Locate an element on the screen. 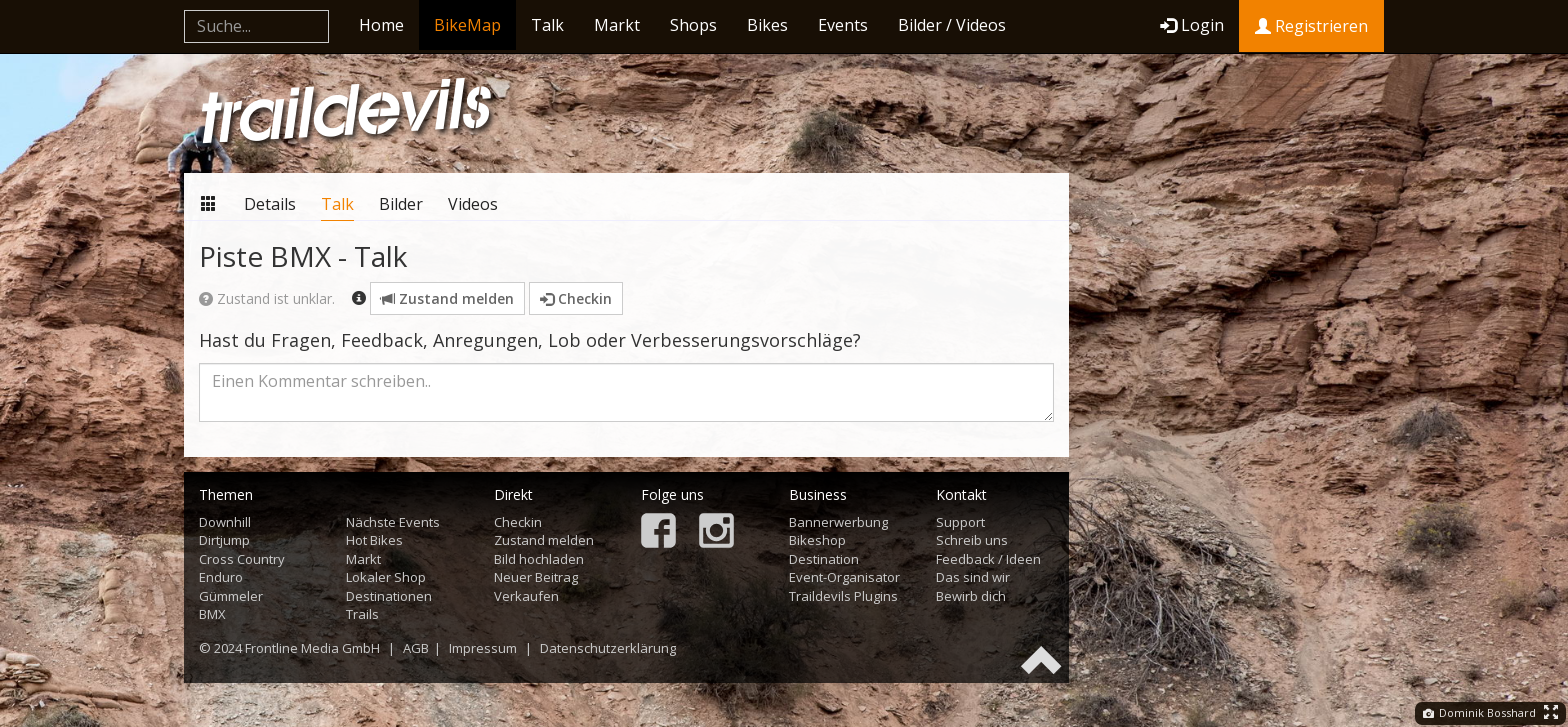 The height and width of the screenshot is (727, 1568). BMX is located at coordinates (212, 614).